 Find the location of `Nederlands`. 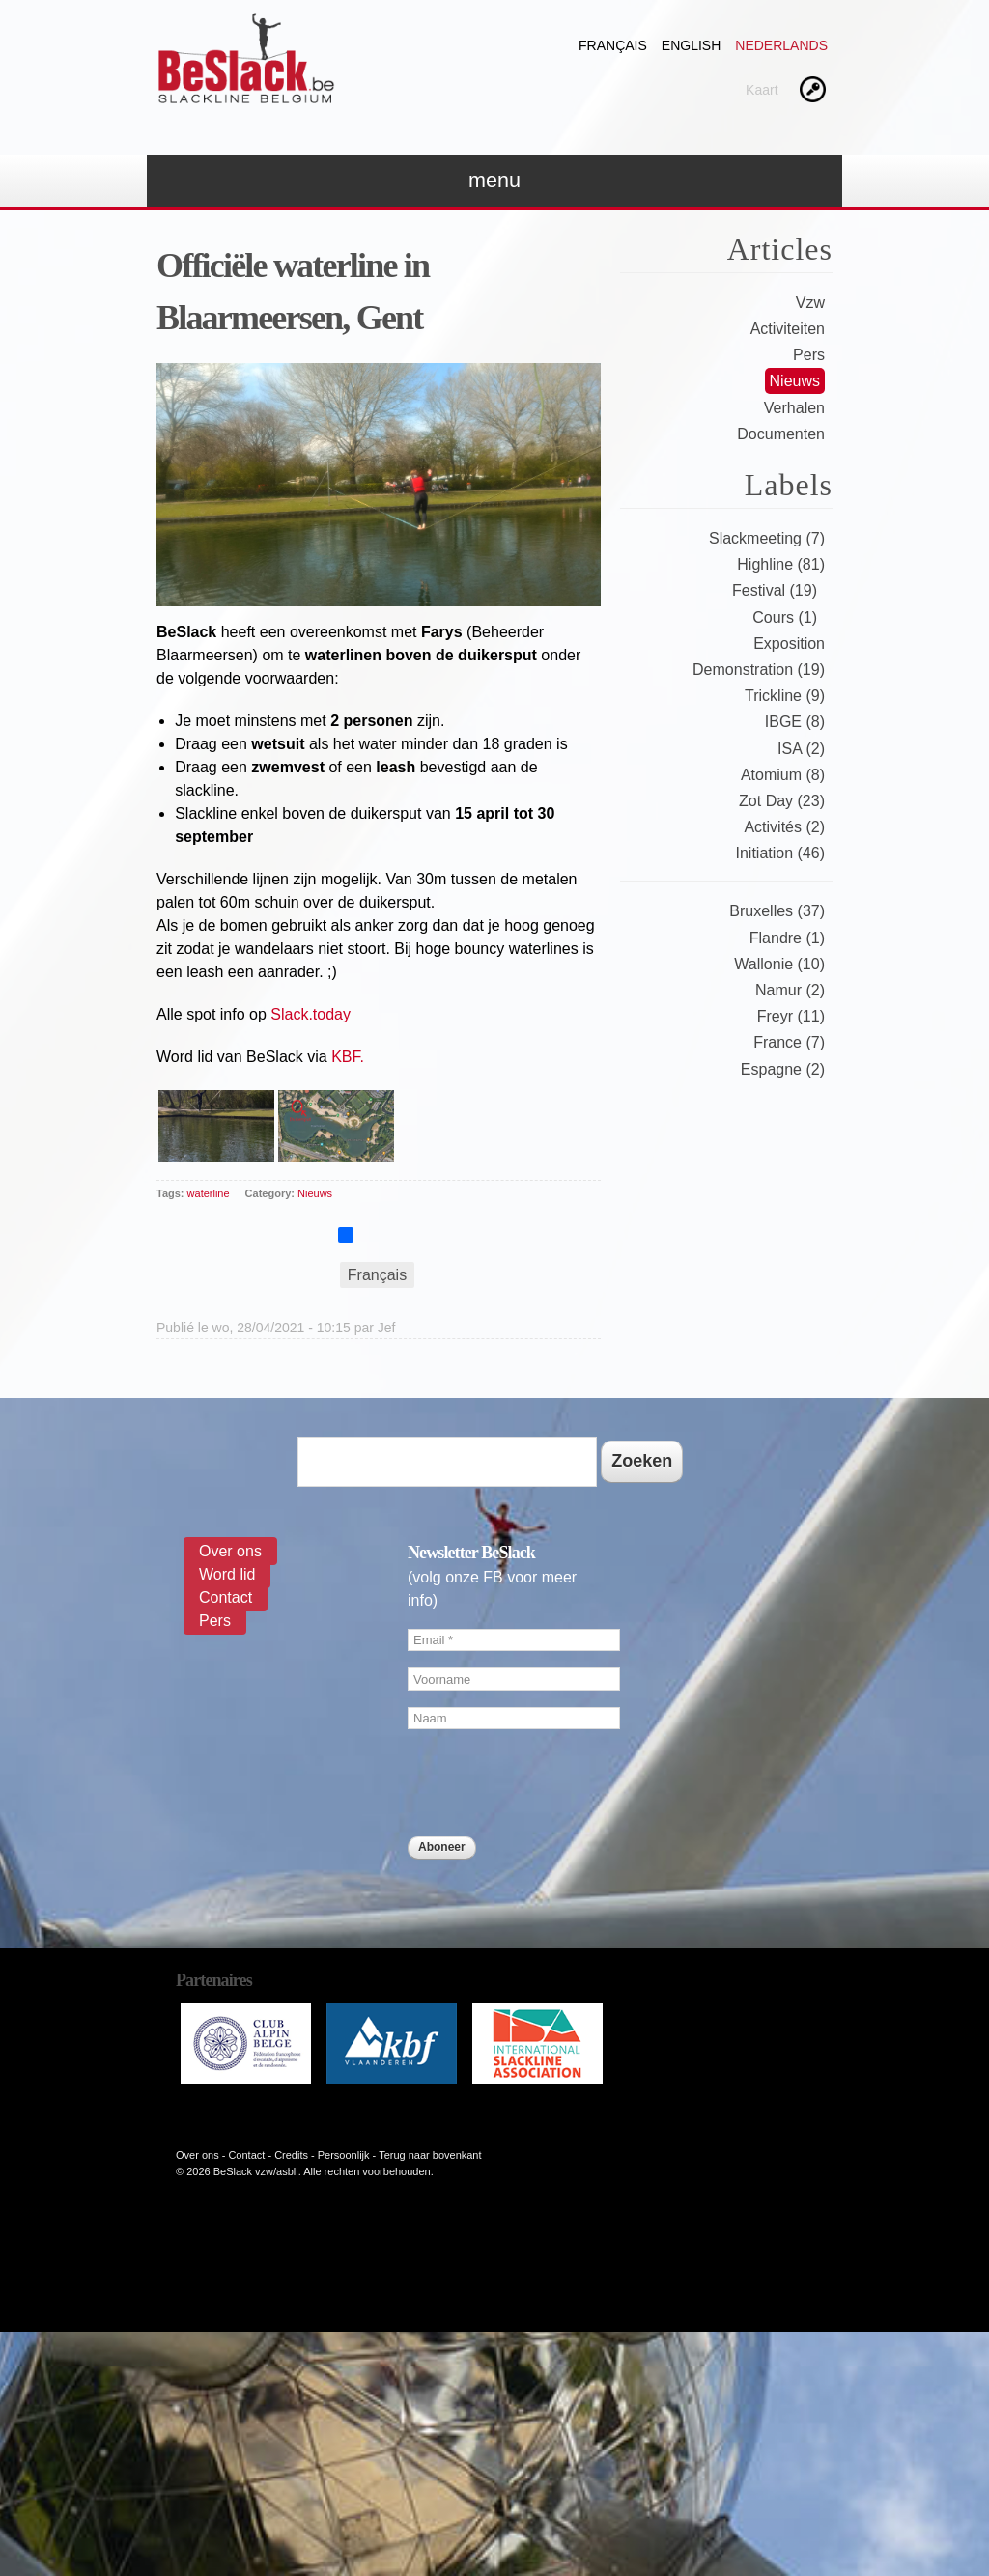

Nederlands is located at coordinates (781, 45).